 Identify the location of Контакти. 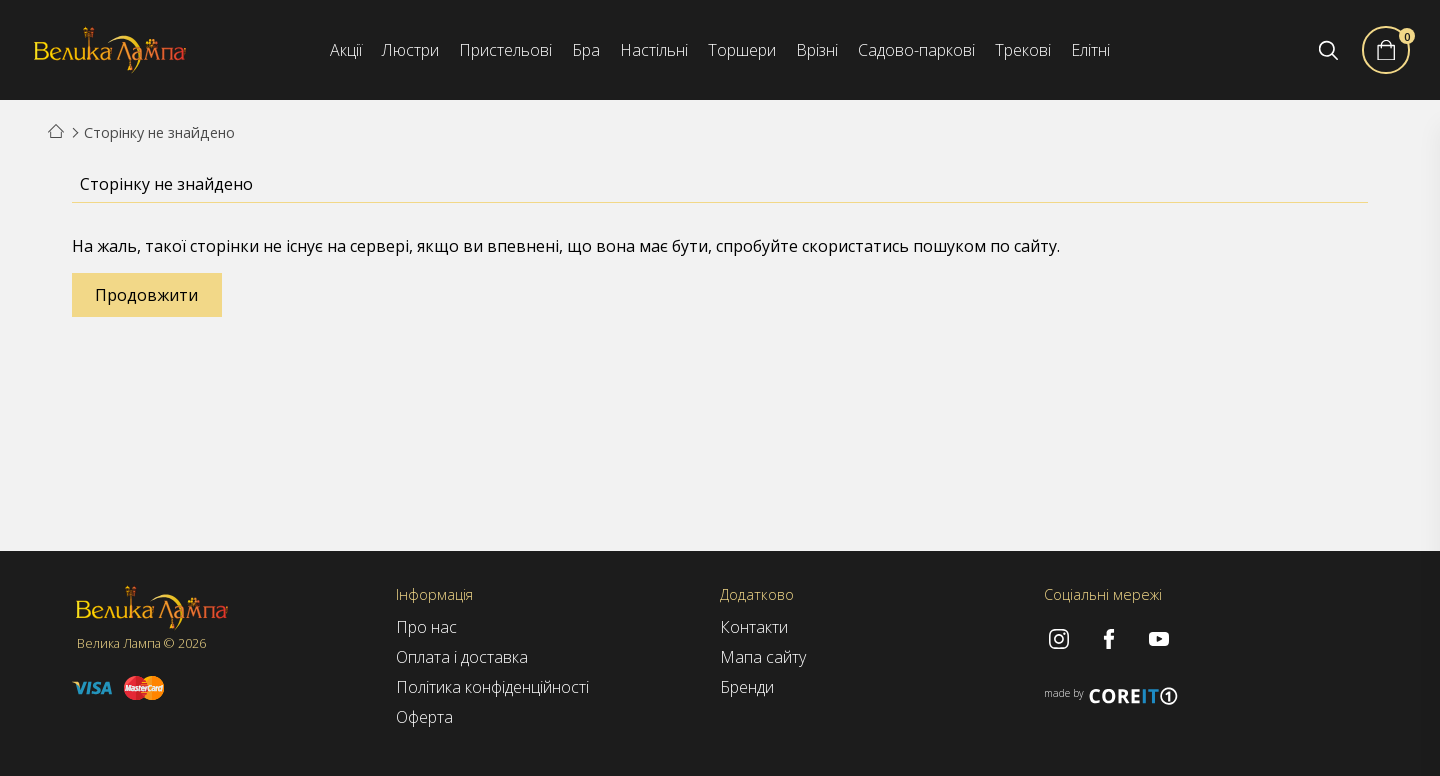
(754, 627).